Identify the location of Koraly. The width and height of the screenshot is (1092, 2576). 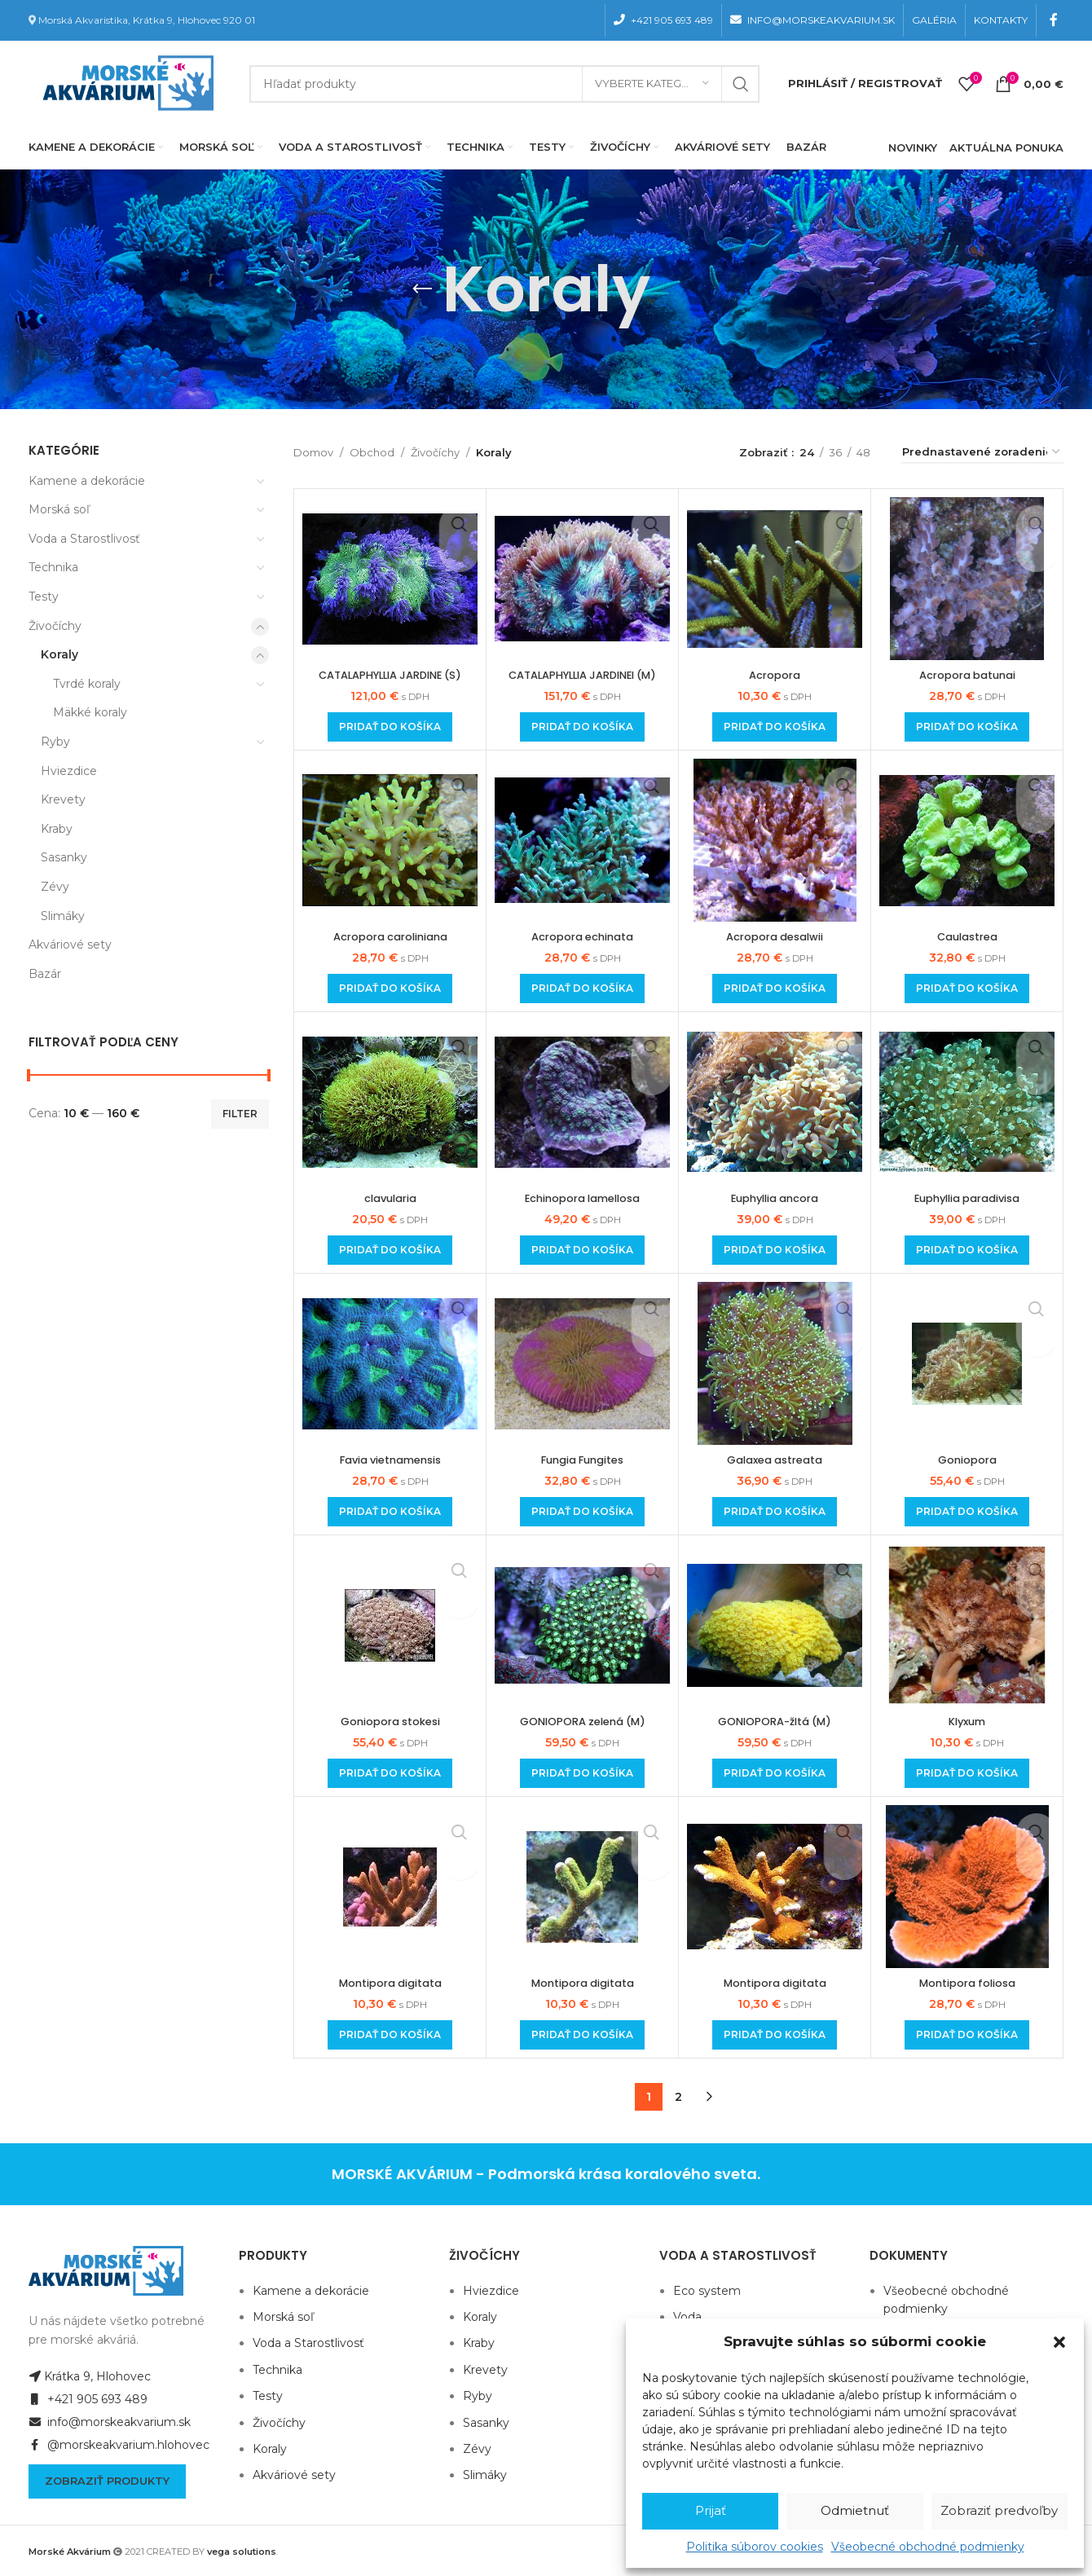
(59, 654).